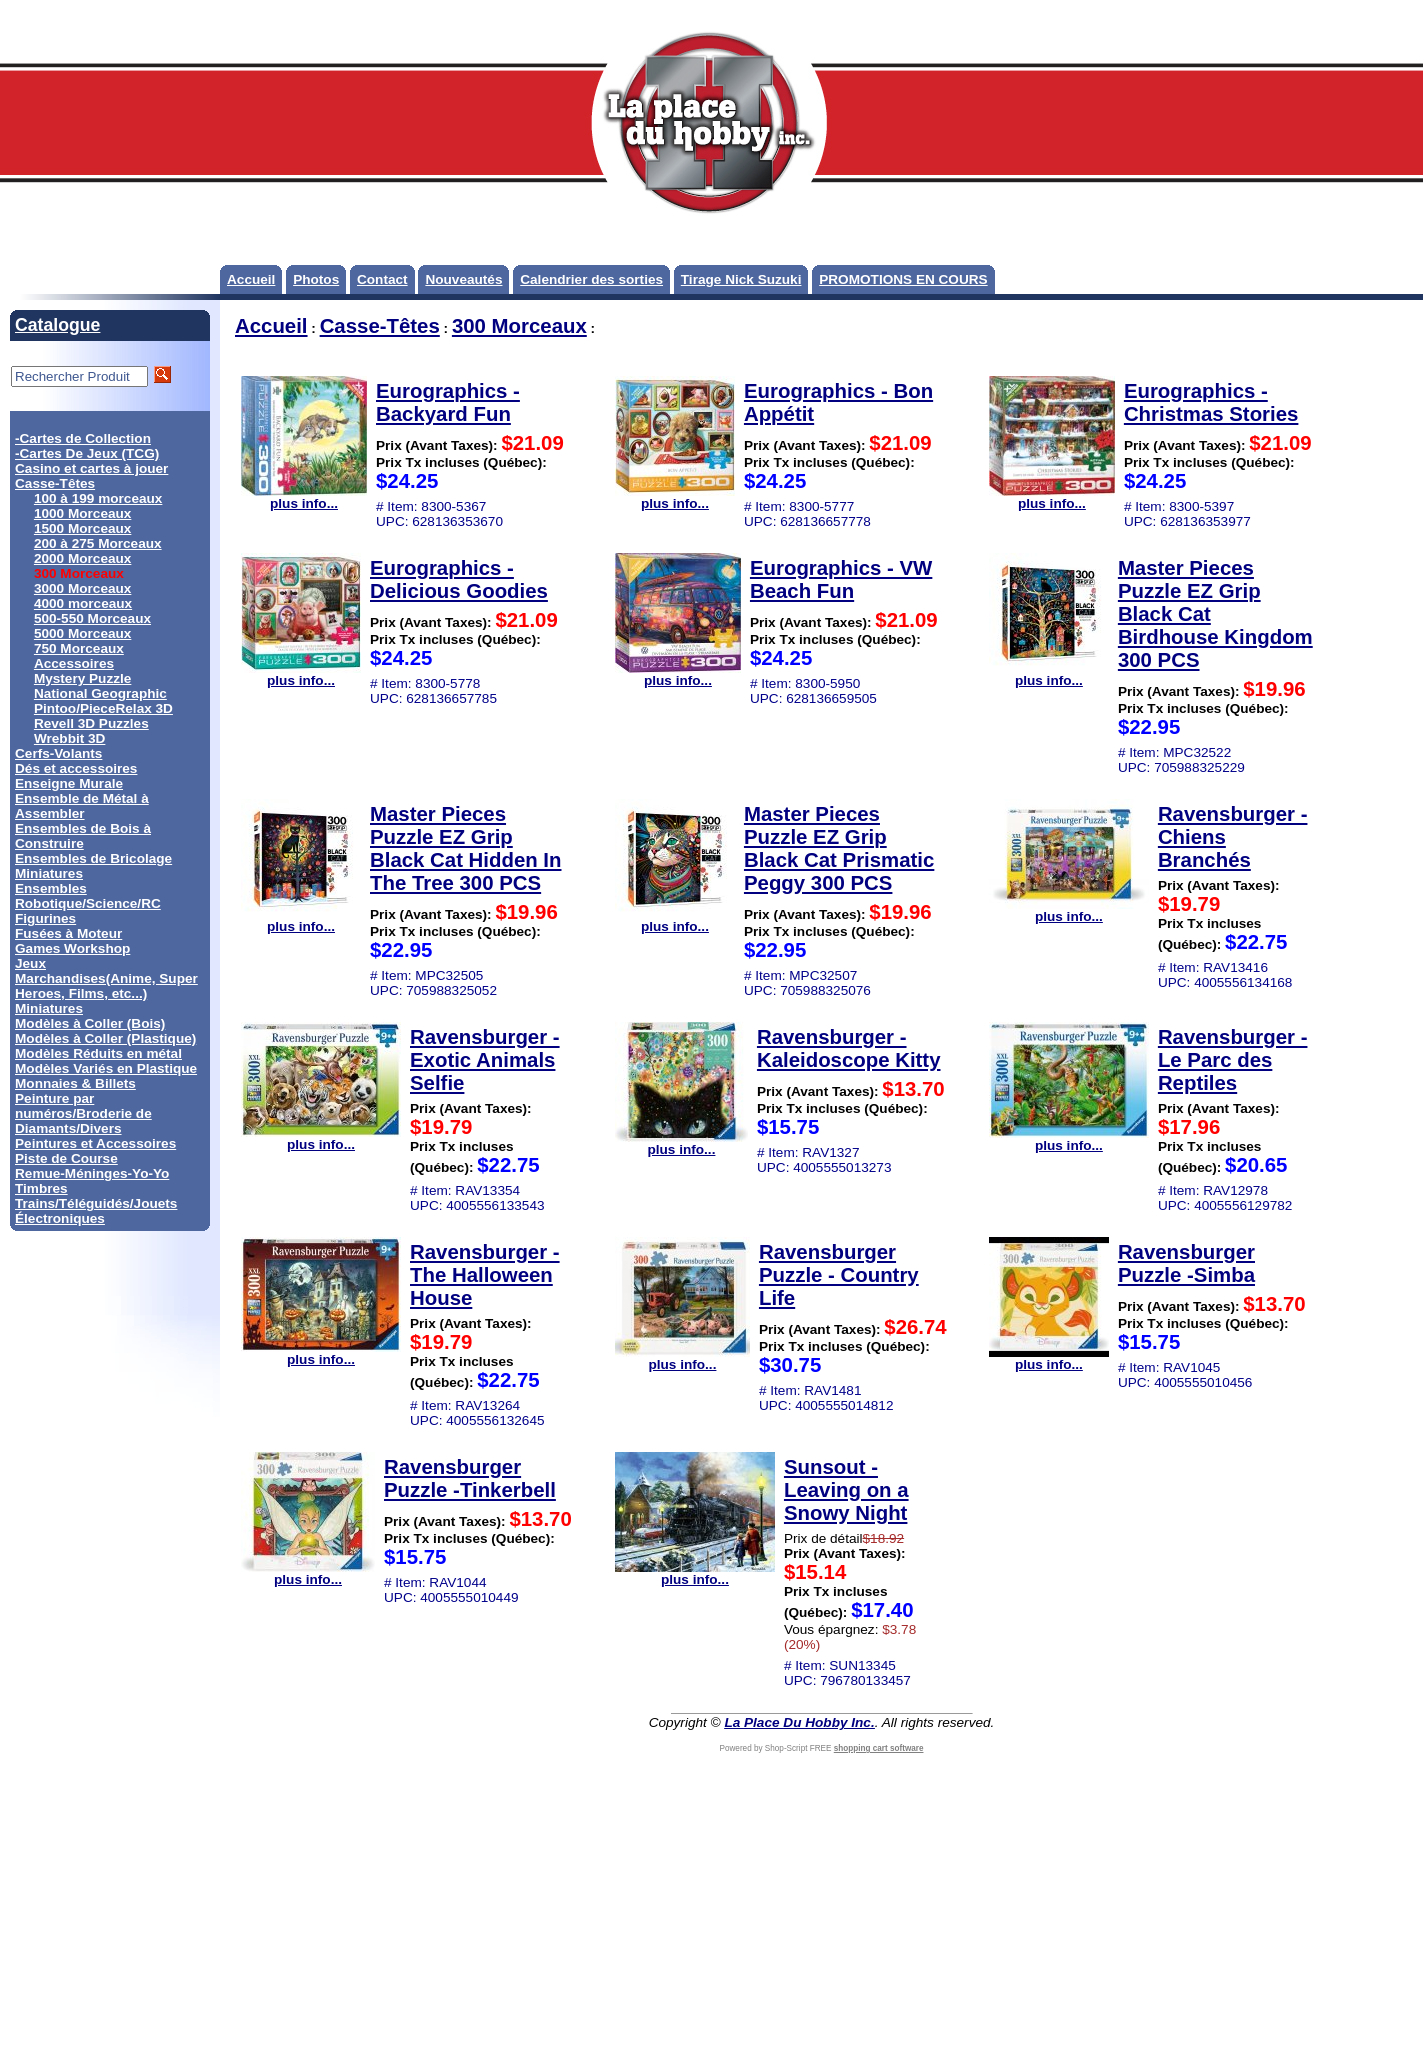 This screenshot has height=2072, width=1423. I want to click on -Cartes De Jeux (TCG), so click(87, 453).